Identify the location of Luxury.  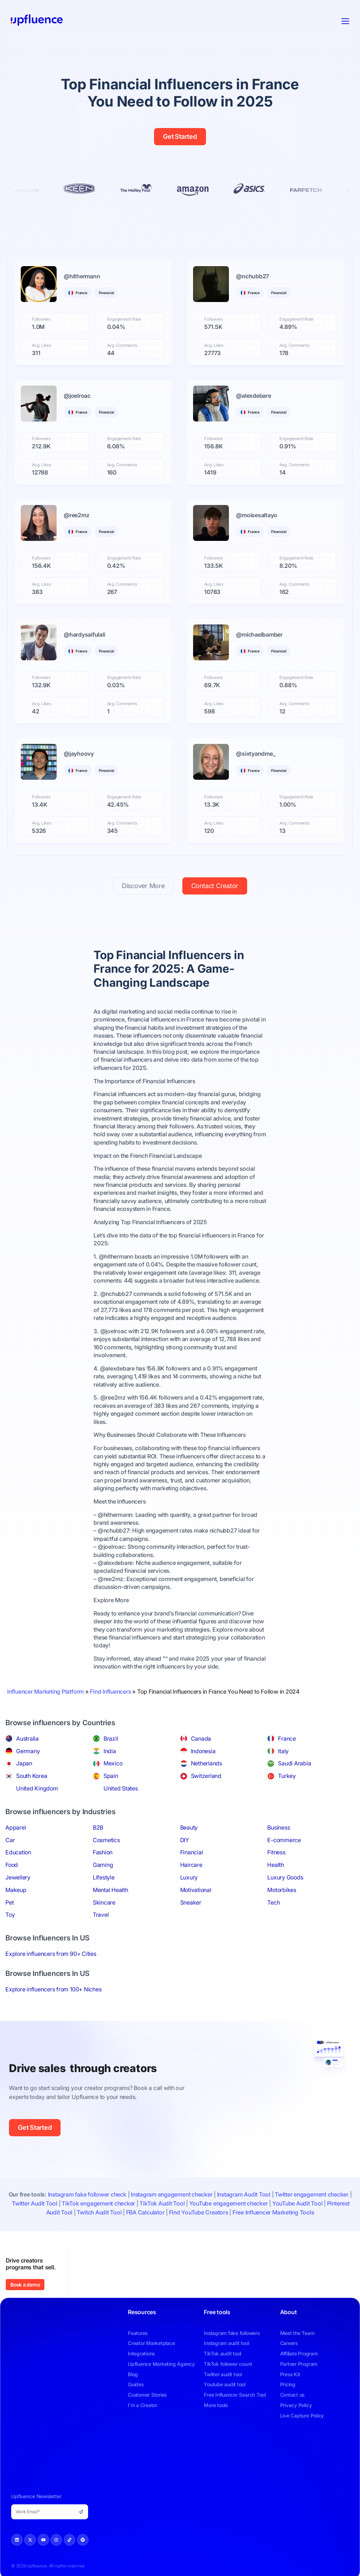
(189, 1877).